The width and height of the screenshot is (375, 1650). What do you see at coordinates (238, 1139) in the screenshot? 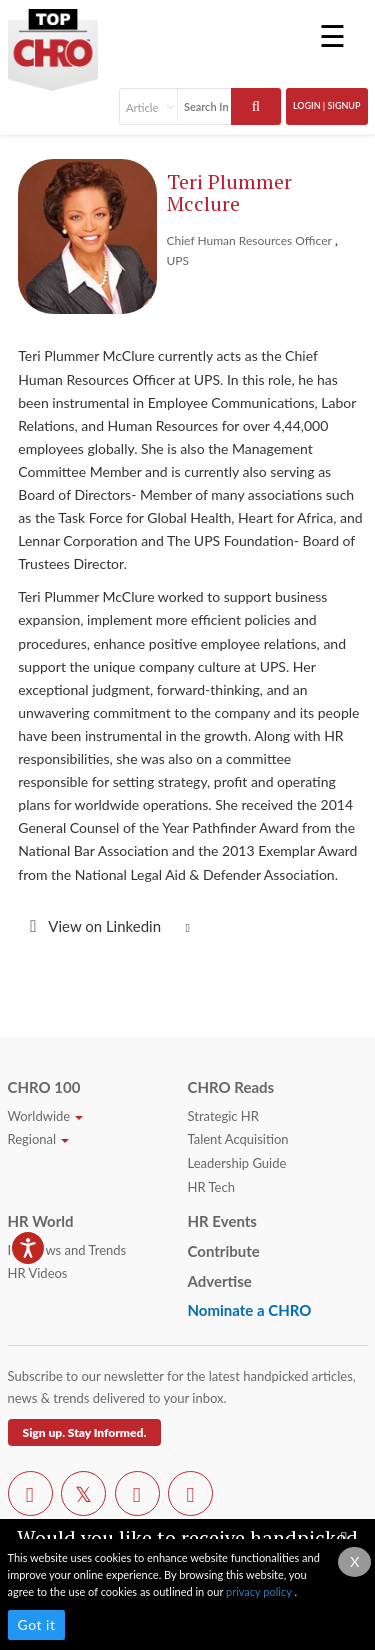
I see `Talent Acquisition` at bounding box center [238, 1139].